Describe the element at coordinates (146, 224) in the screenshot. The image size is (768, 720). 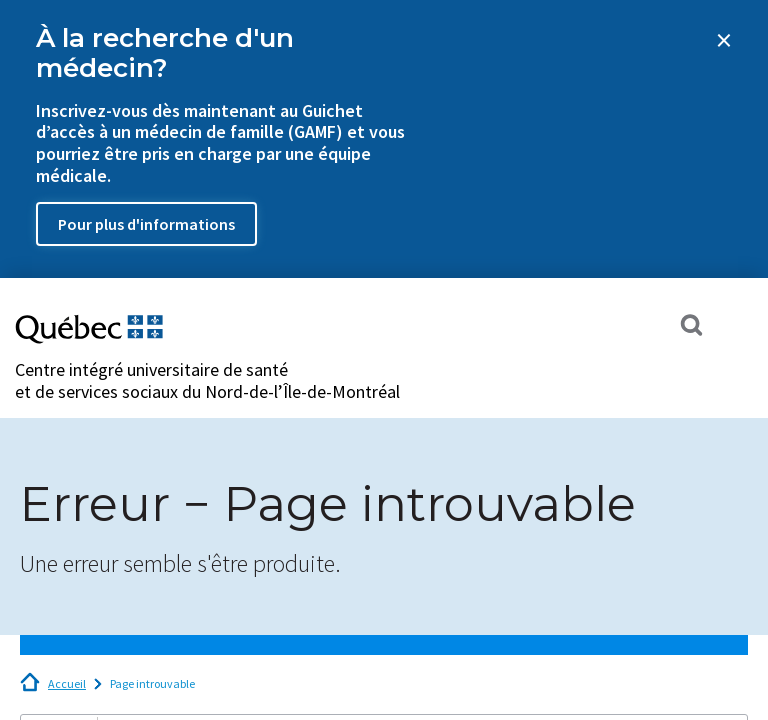
I see `Pour plus d'informations` at that location.